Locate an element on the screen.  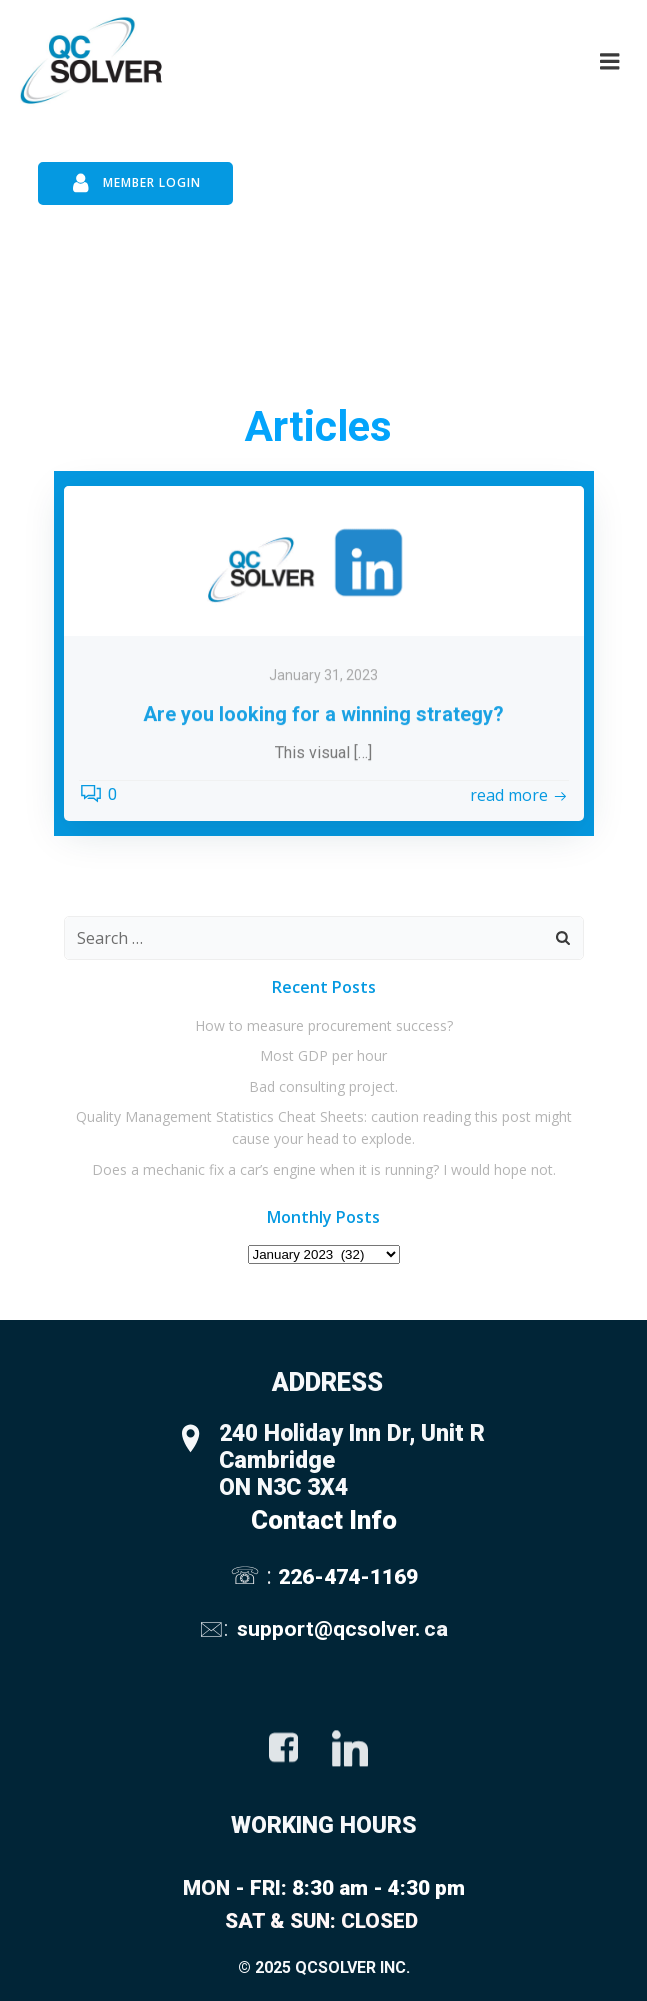
Most GDP per hour is located at coordinates (323, 1055).